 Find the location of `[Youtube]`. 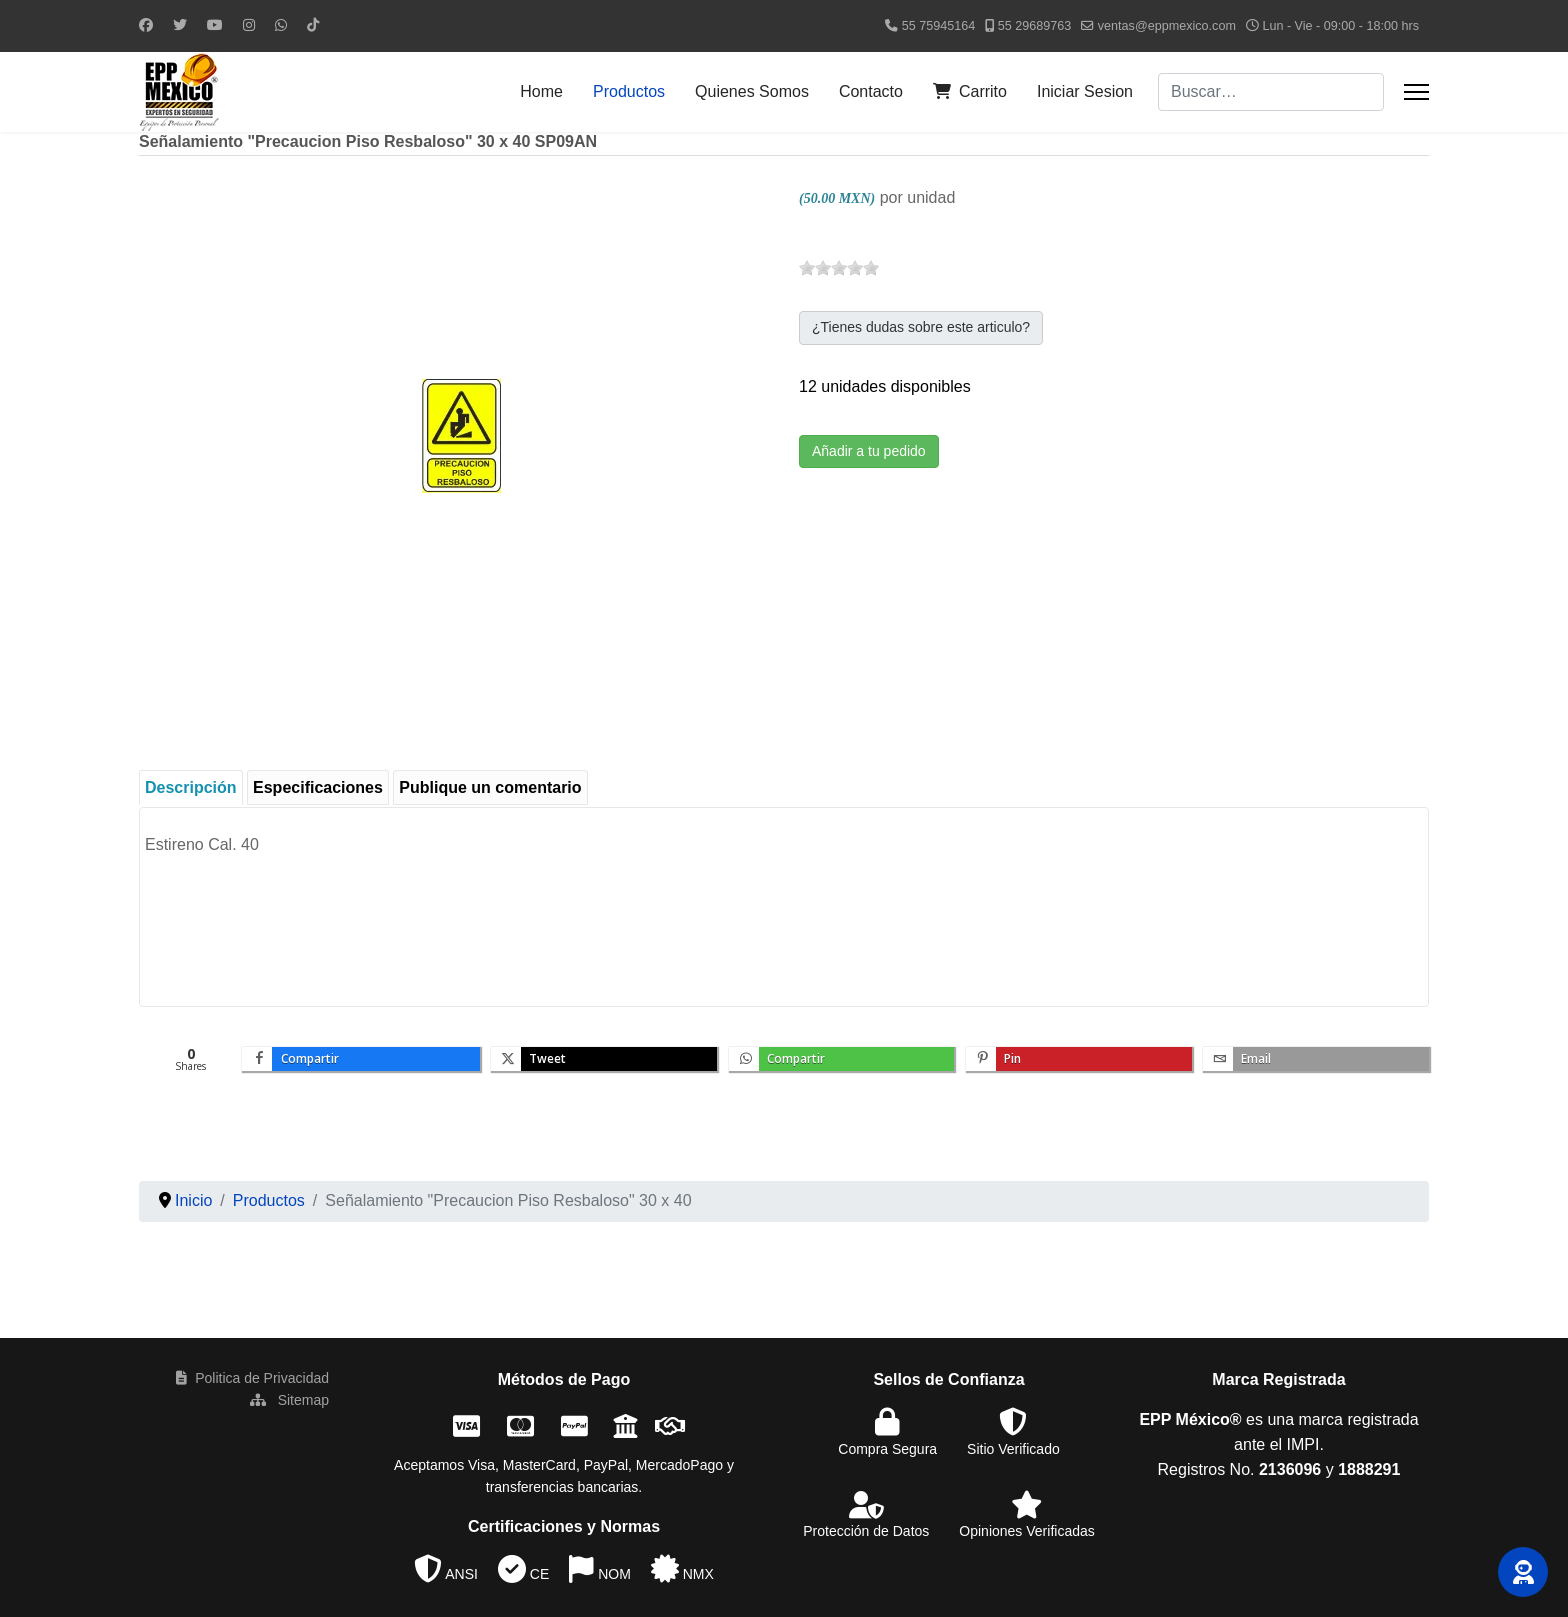

[Youtube] is located at coordinates (215, 25).